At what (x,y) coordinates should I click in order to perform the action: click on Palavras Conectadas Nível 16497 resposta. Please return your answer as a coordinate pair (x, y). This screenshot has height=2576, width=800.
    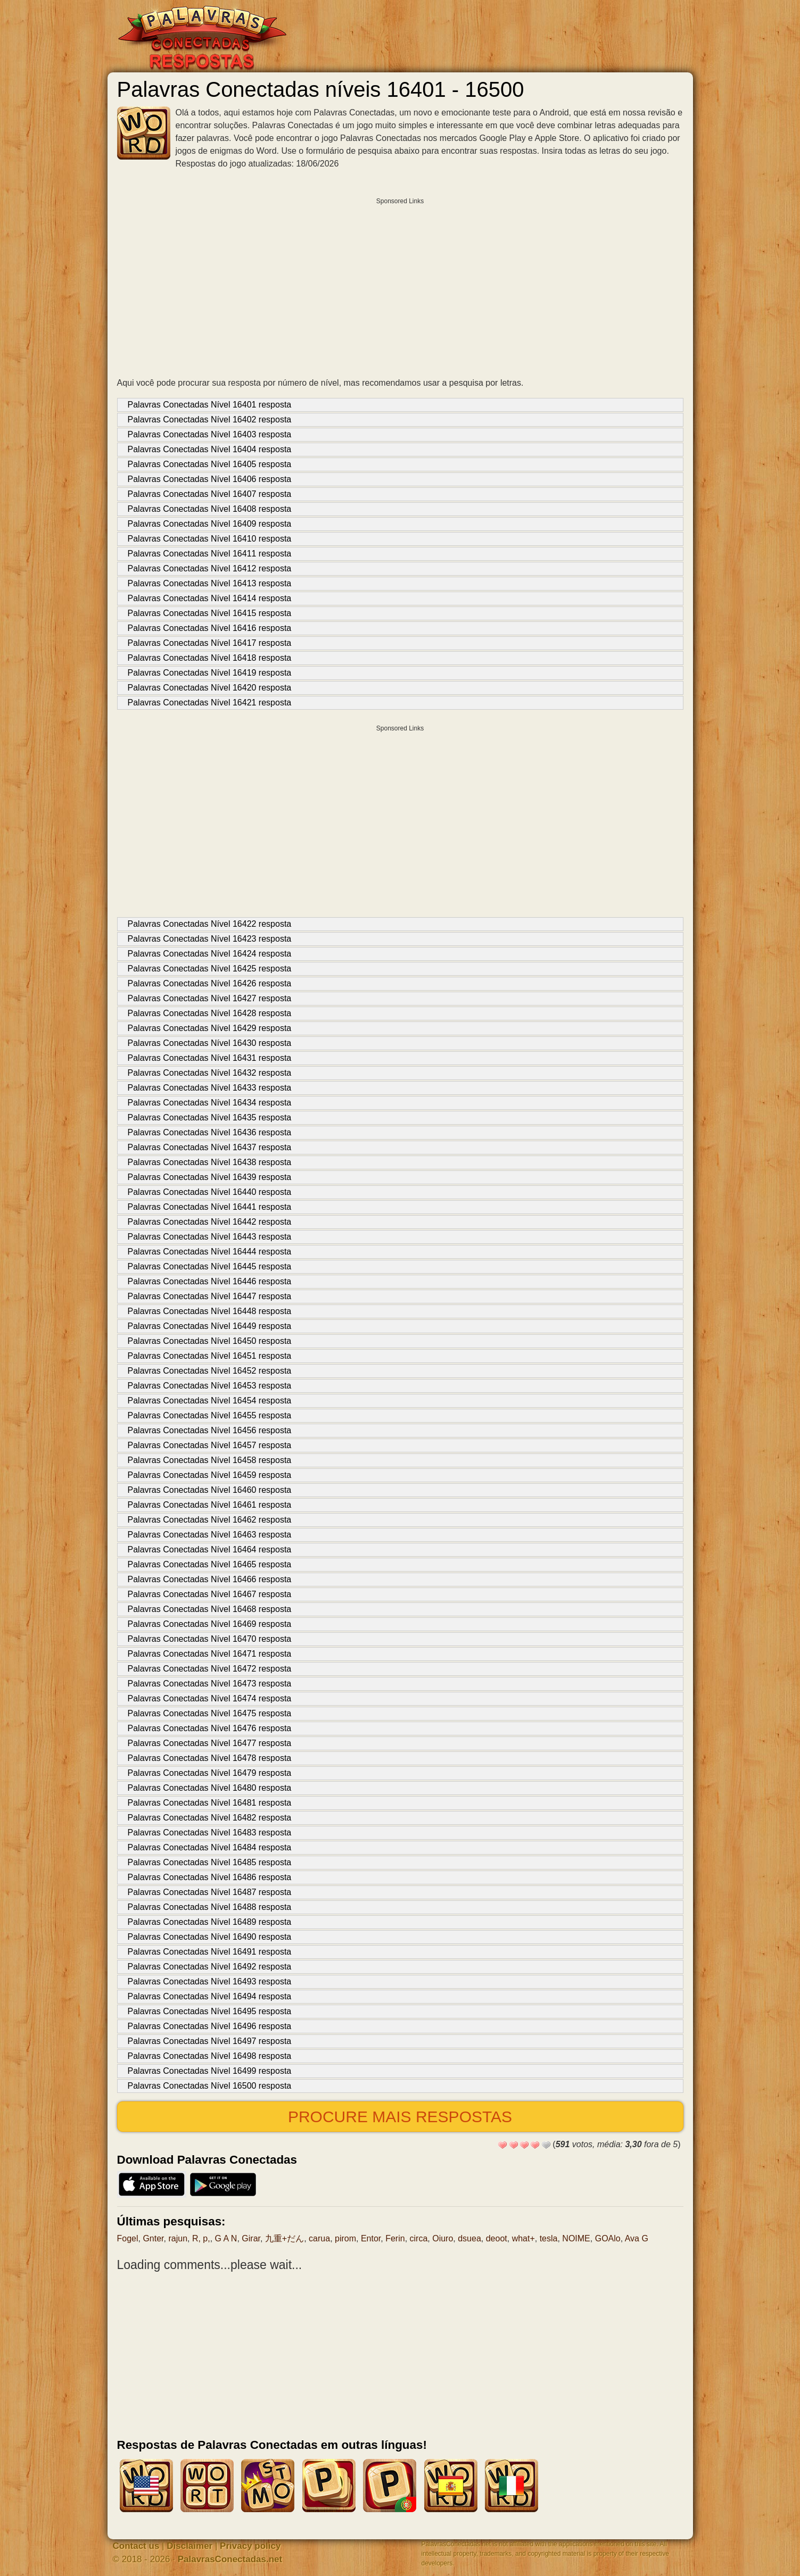
    Looking at the image, I should click on (210, 2041).